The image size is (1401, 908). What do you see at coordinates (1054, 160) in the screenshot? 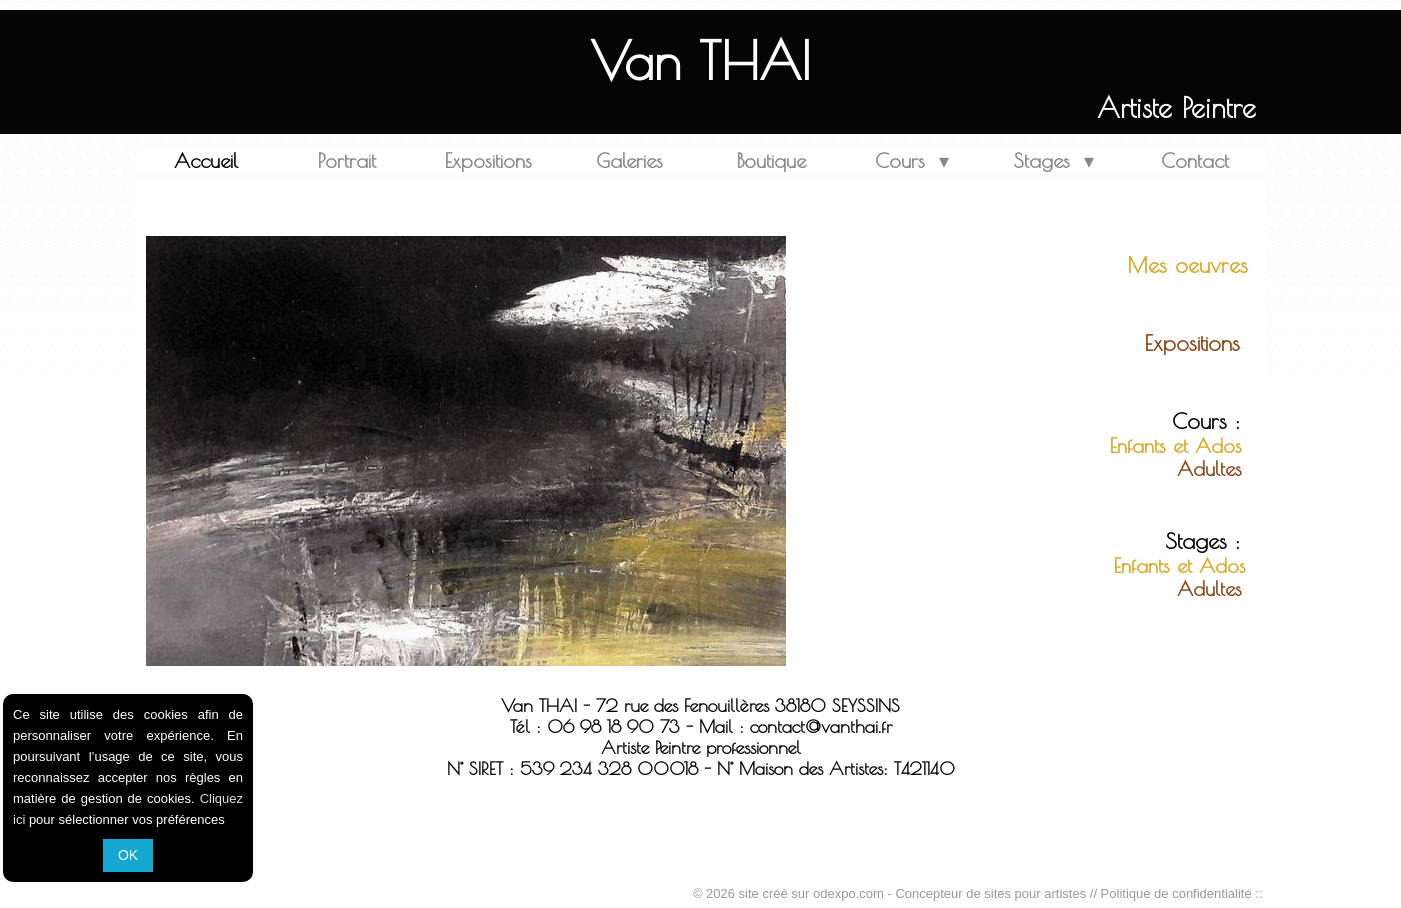
I see `Stages` at bounding box center [1054, 160].